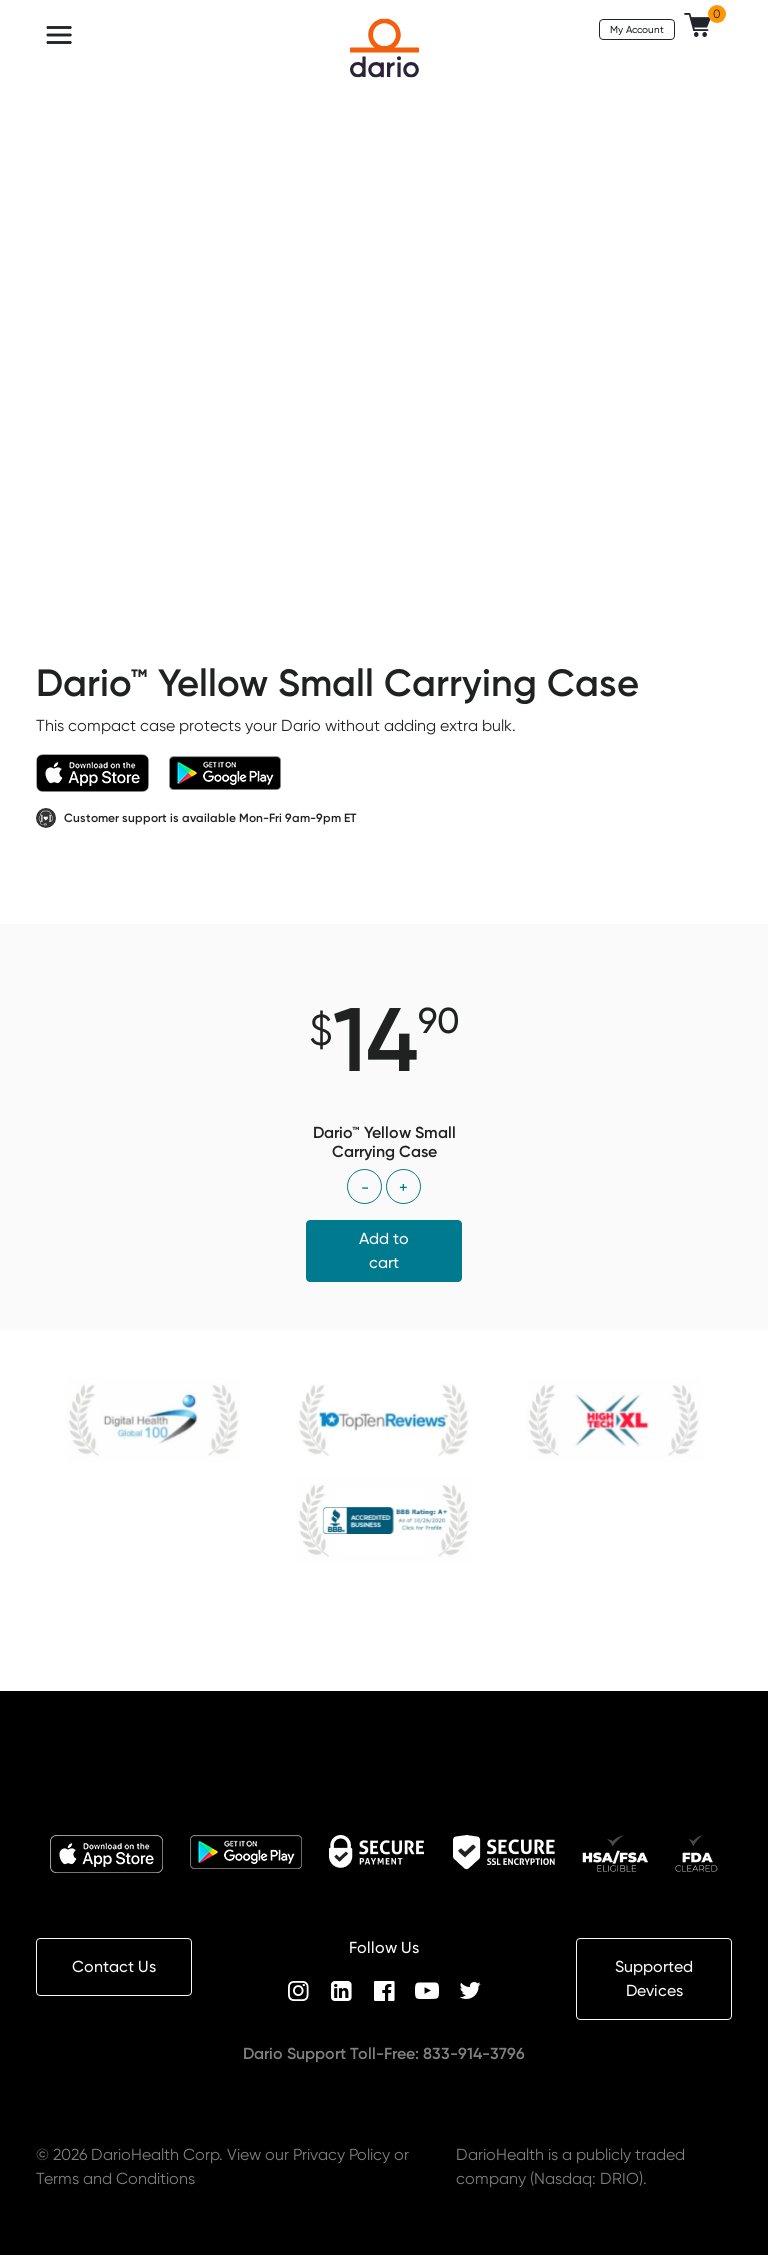 The height and width of the screenshot is (2255, 768). Describe the element at coordinates (341, 2154) in the screenshot. I see `Privacy Policy` at that location.